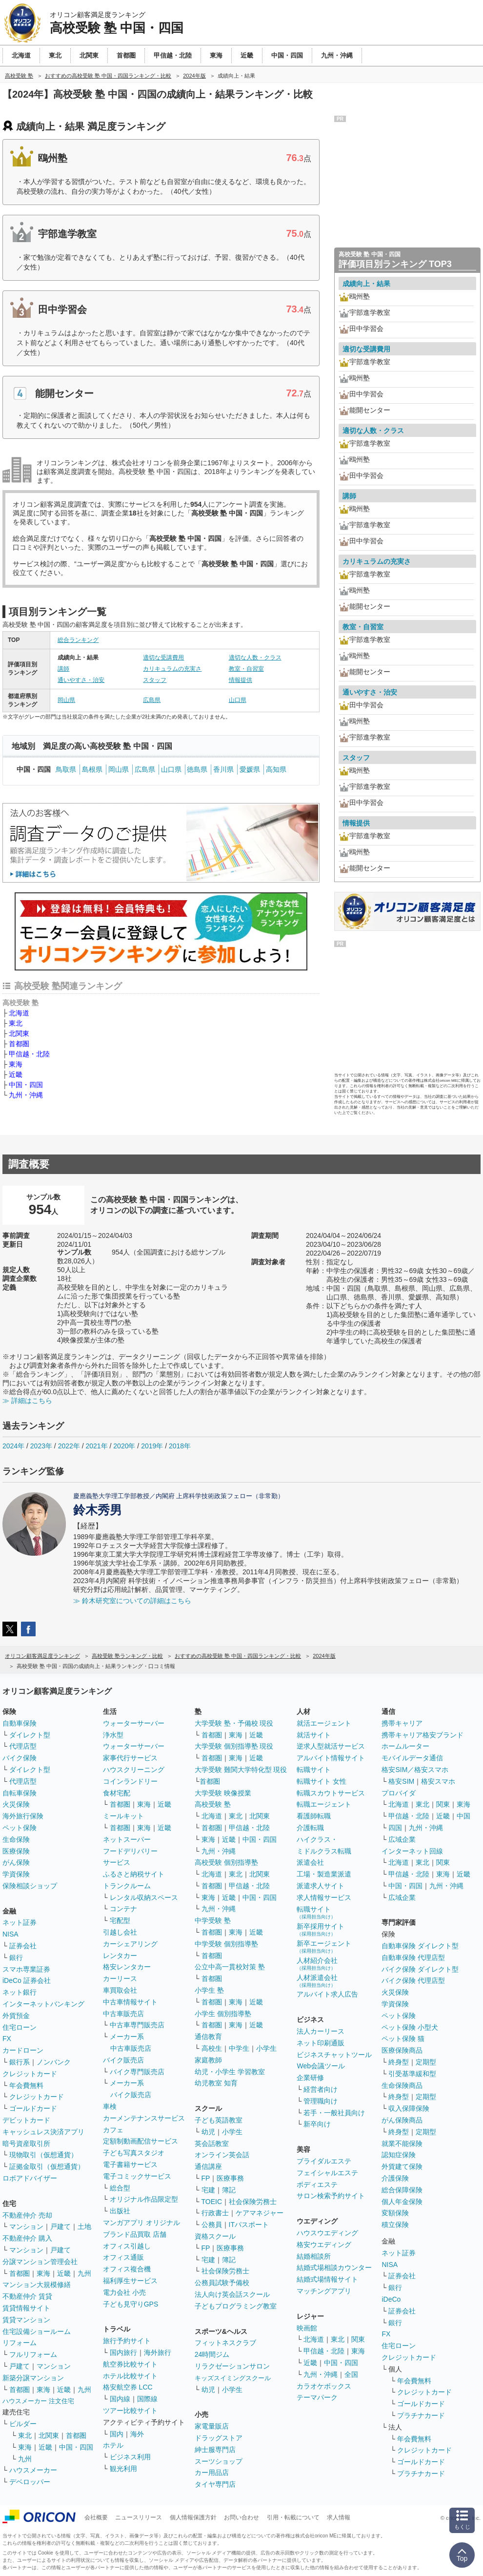 The height and width of the screenshot is (2576, 483). I want to click on 大学受験 個別指導塾 現役, so click(234, 1746).